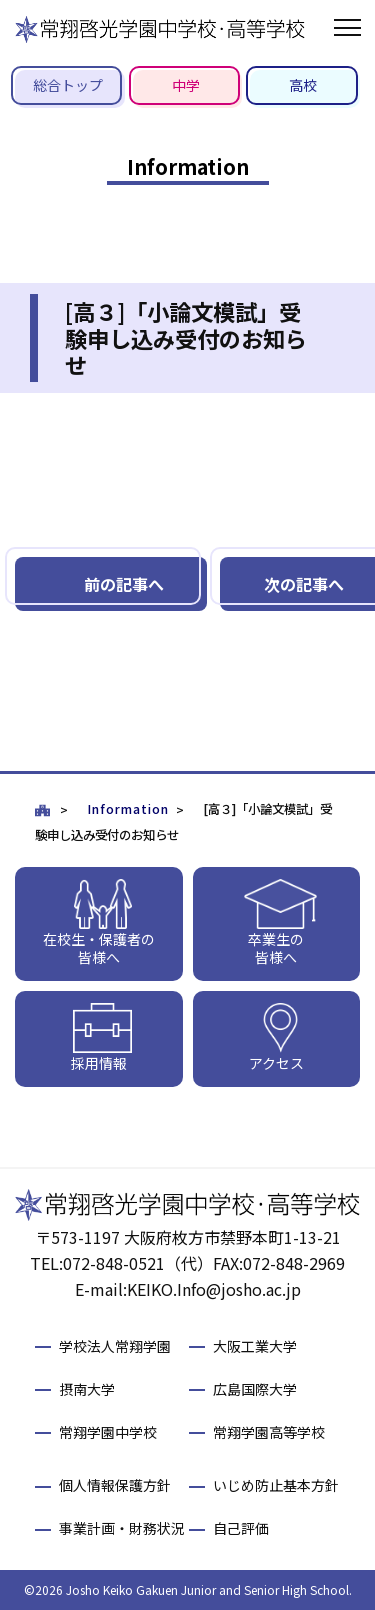 The image size is (375, 1610). Describe the element at coordinates (255, 1389) in the screenshot. I see `広島国際大学` at that location.